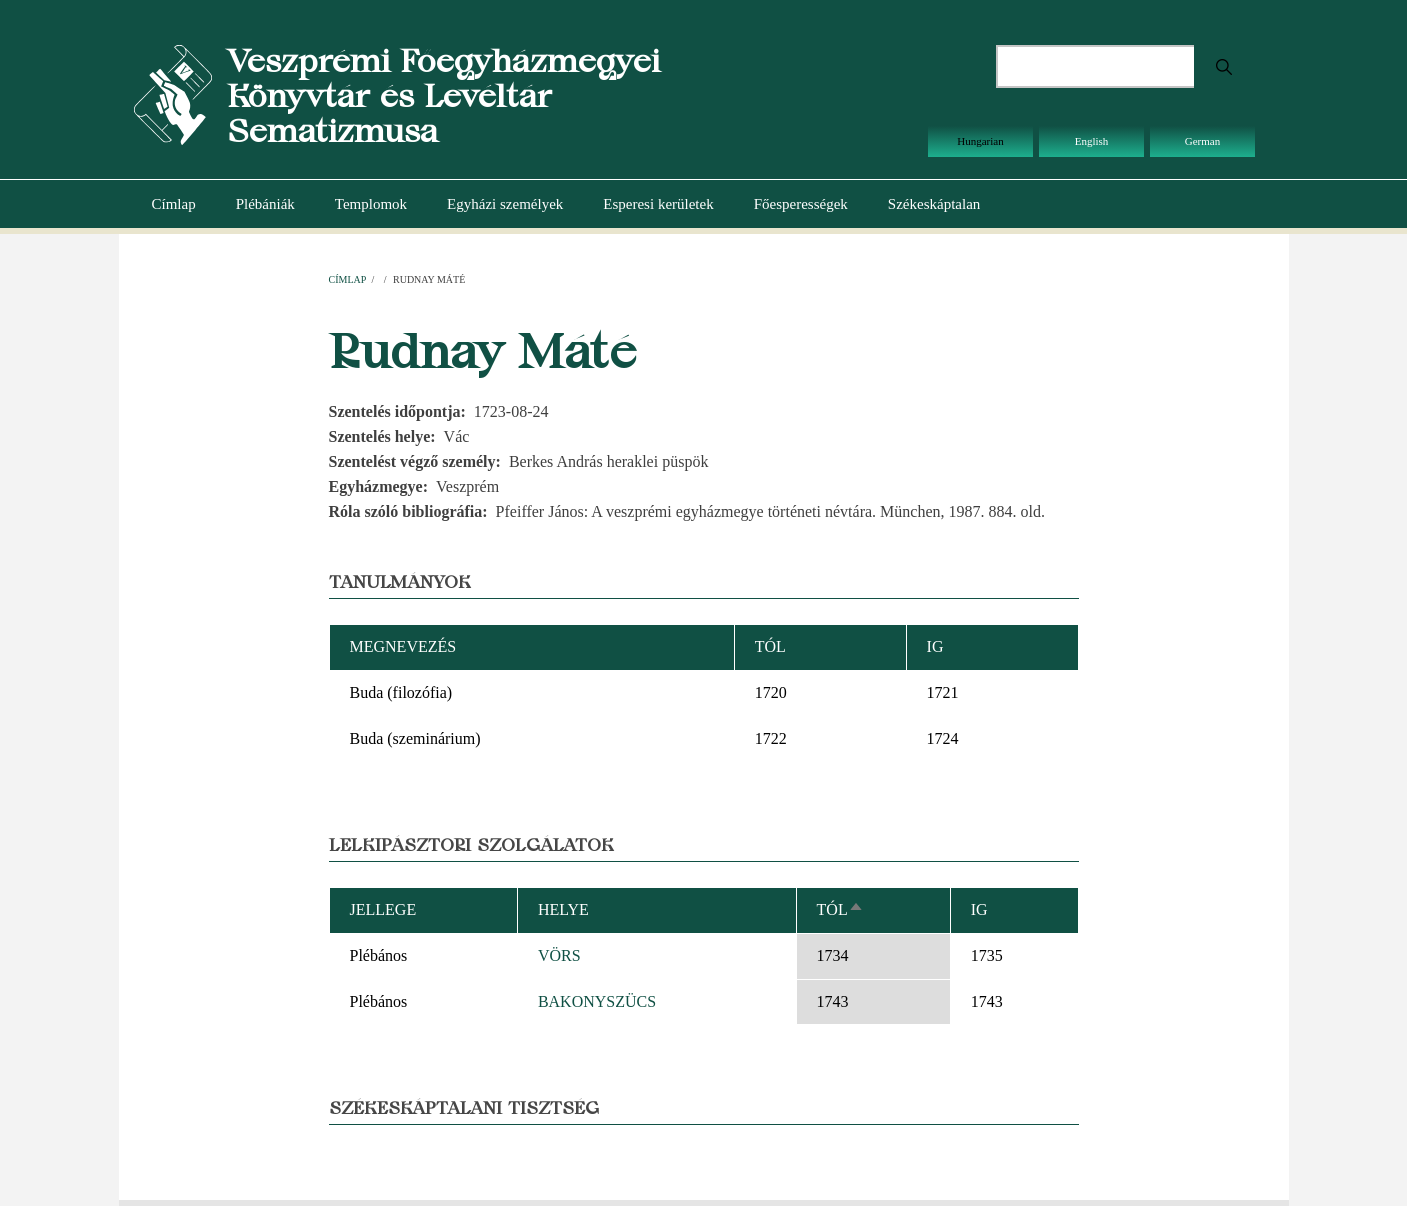  Describe the element at coordinates (1202, 141) in the screenshot. I see `German` at that location.